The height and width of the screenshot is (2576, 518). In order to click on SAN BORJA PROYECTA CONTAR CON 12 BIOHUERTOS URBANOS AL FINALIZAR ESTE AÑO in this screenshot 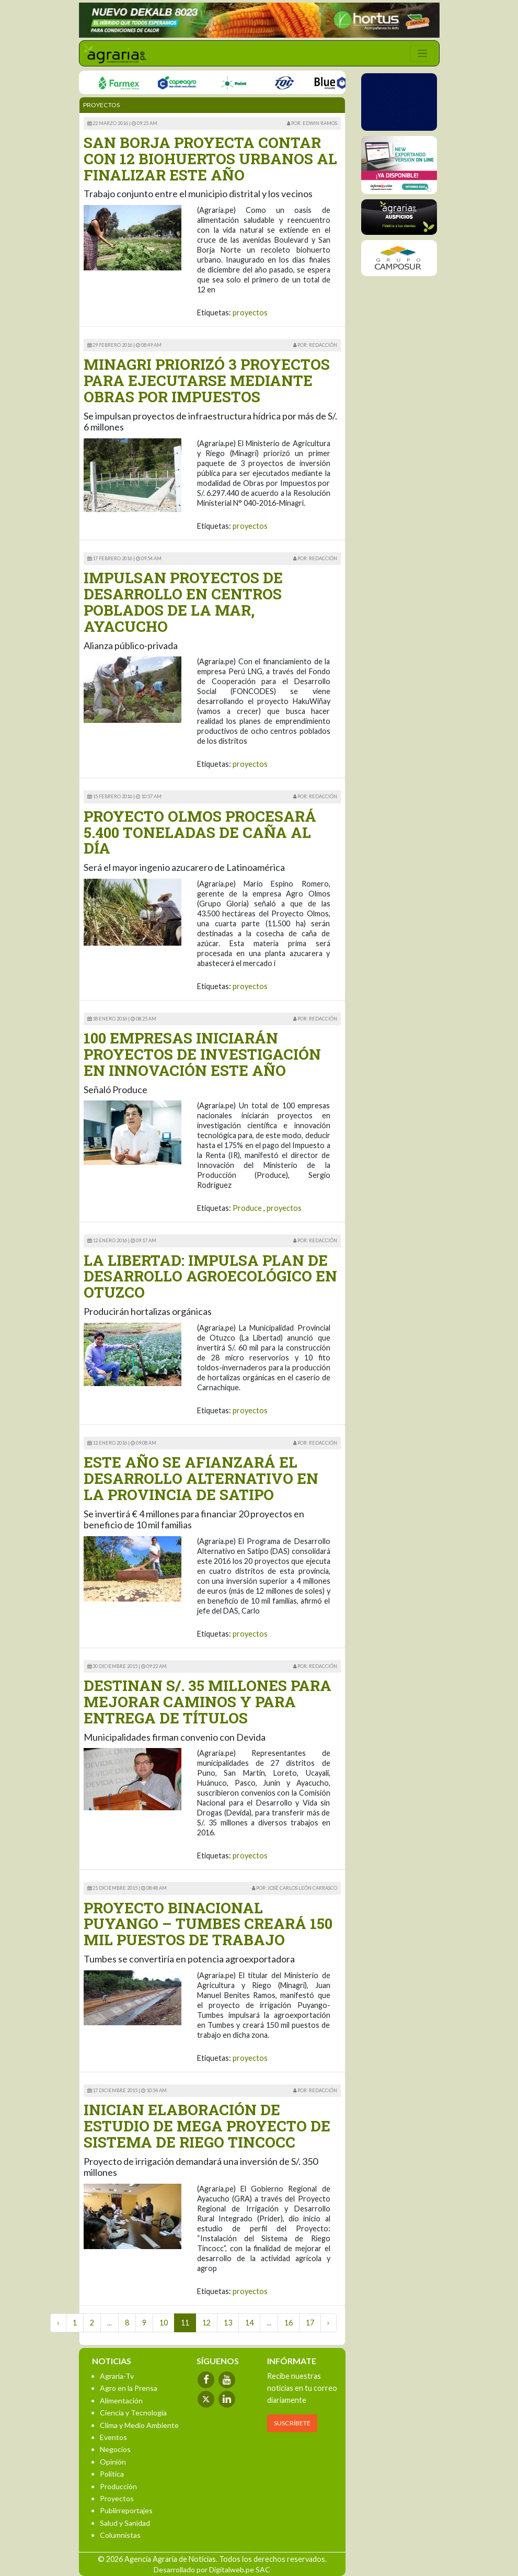, I will do `click(210, 159)`.